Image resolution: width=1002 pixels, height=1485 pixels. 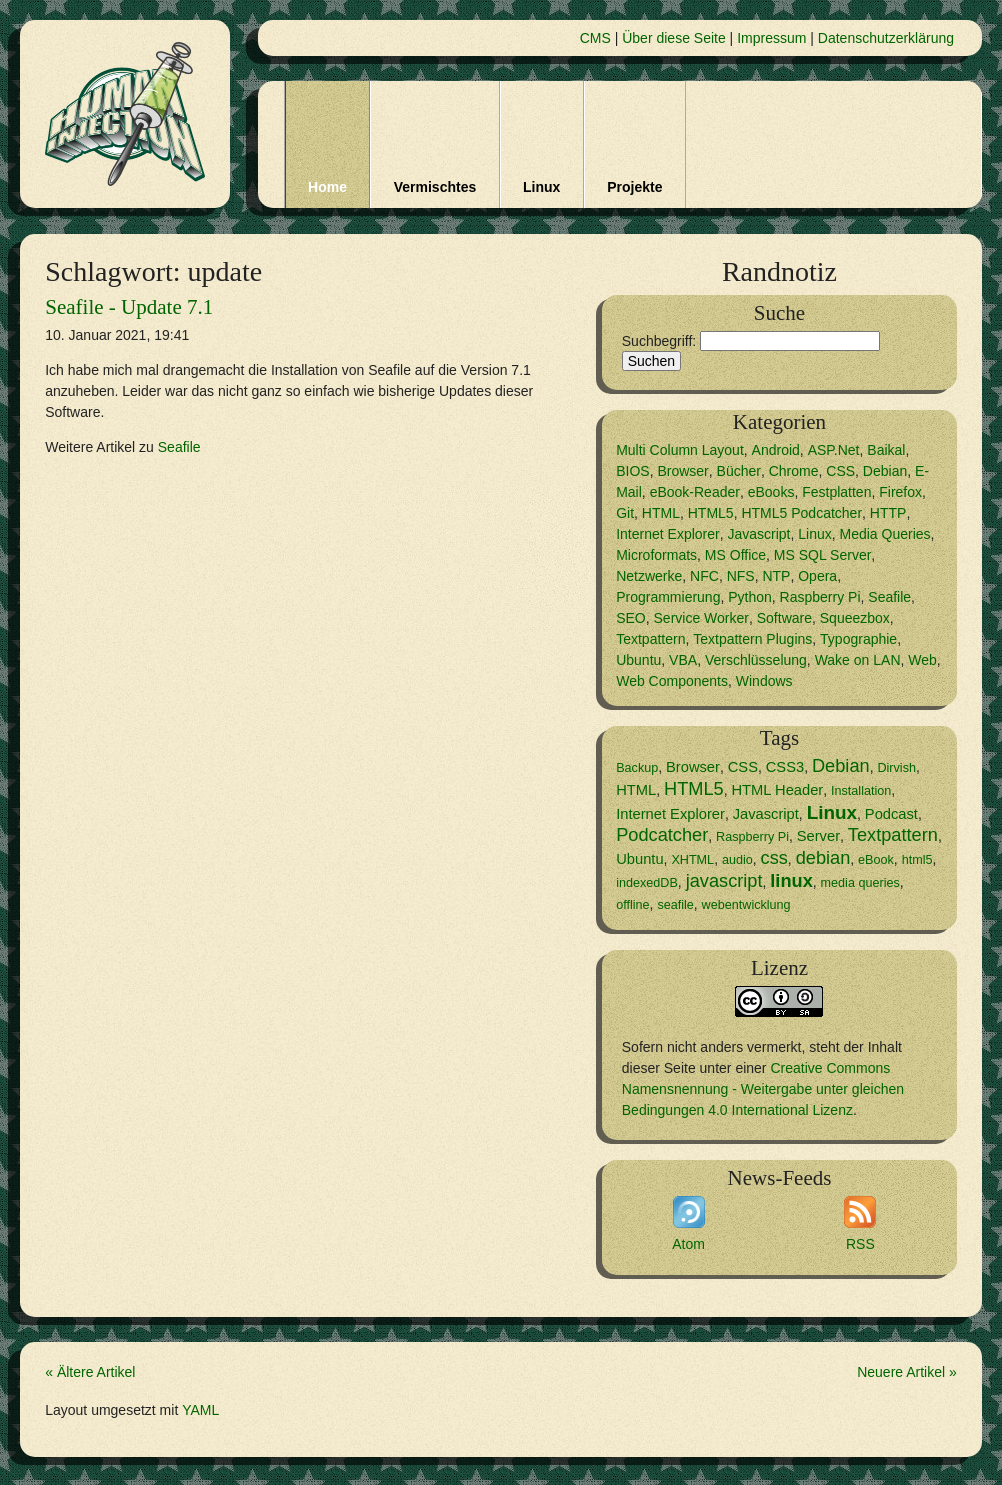 What do you see at coordinates (885, 471) in the screenshot?
I see `Debian` at bounding box center [885, 471].